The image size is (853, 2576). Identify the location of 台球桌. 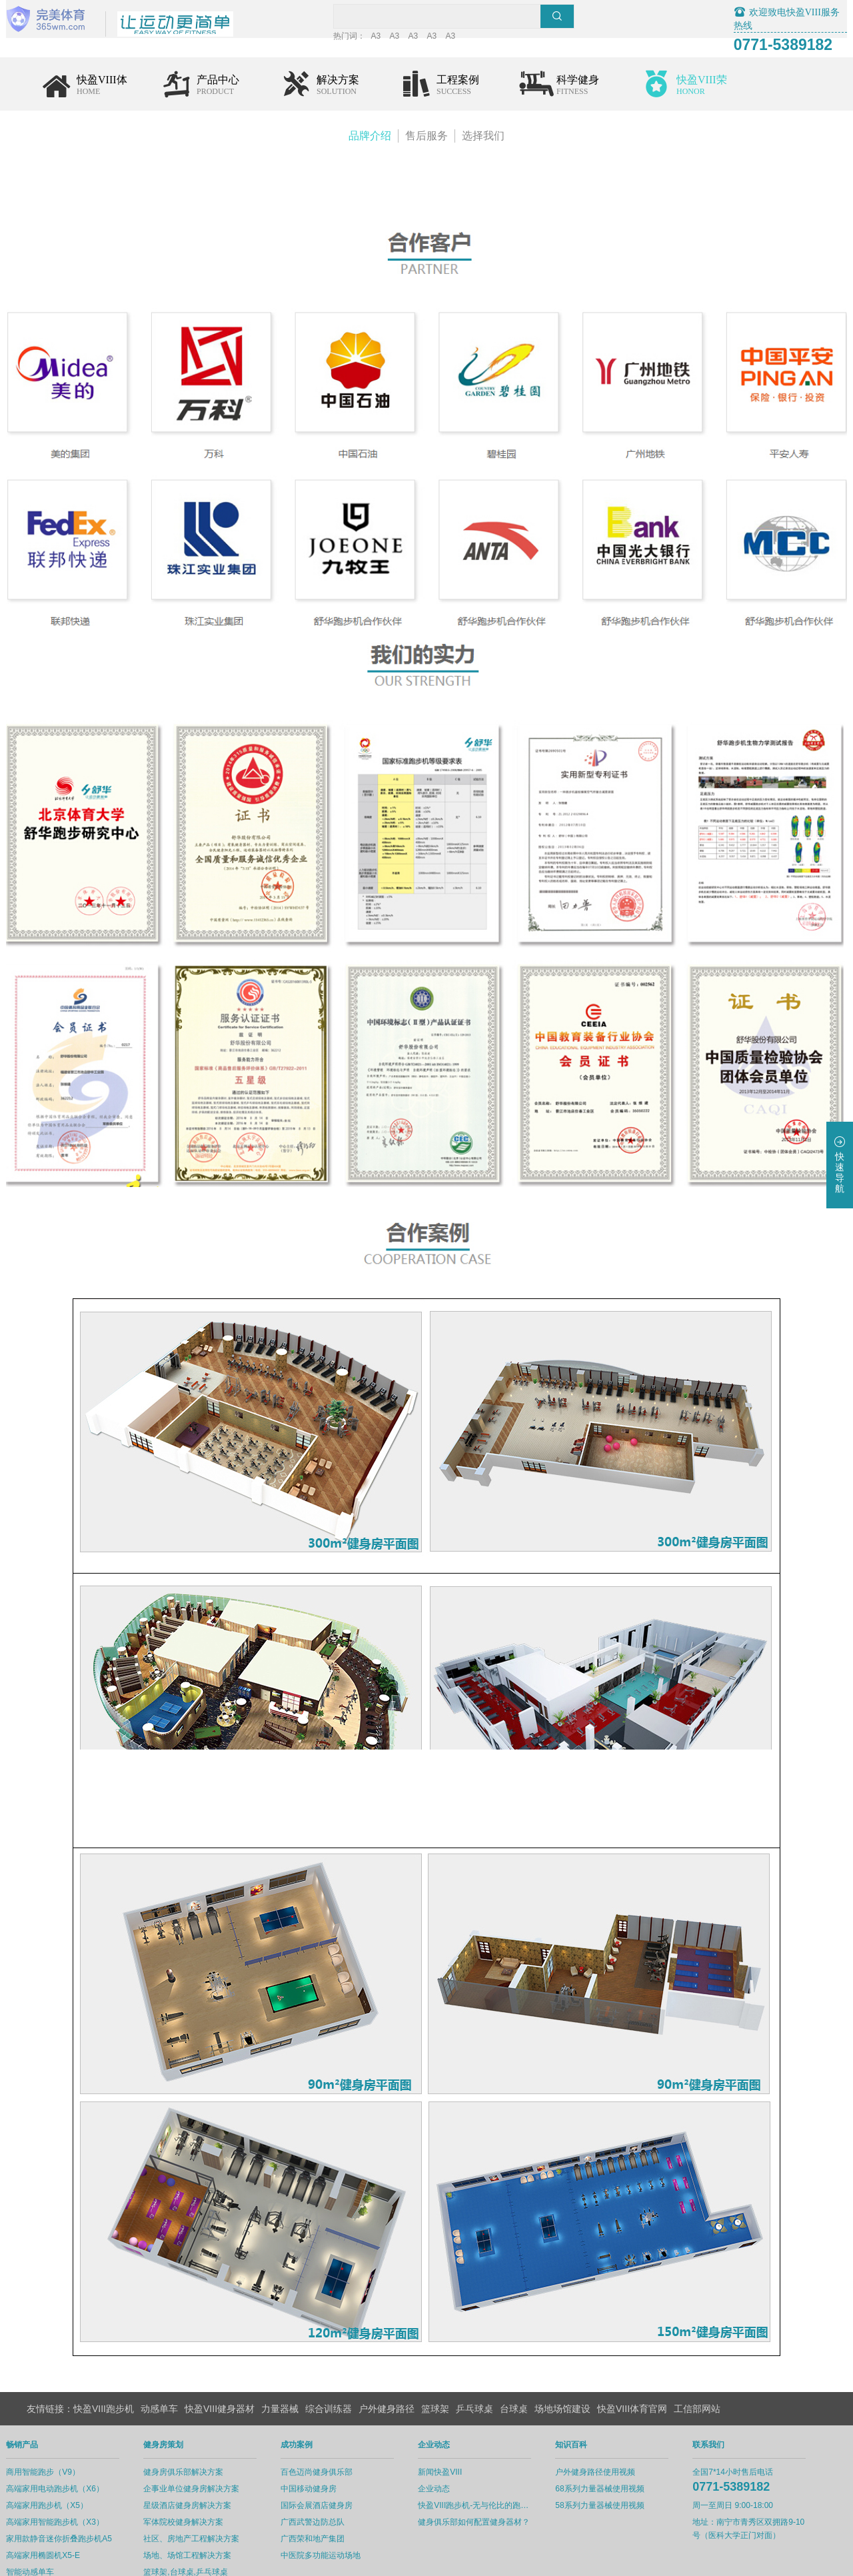
(514, 2365).